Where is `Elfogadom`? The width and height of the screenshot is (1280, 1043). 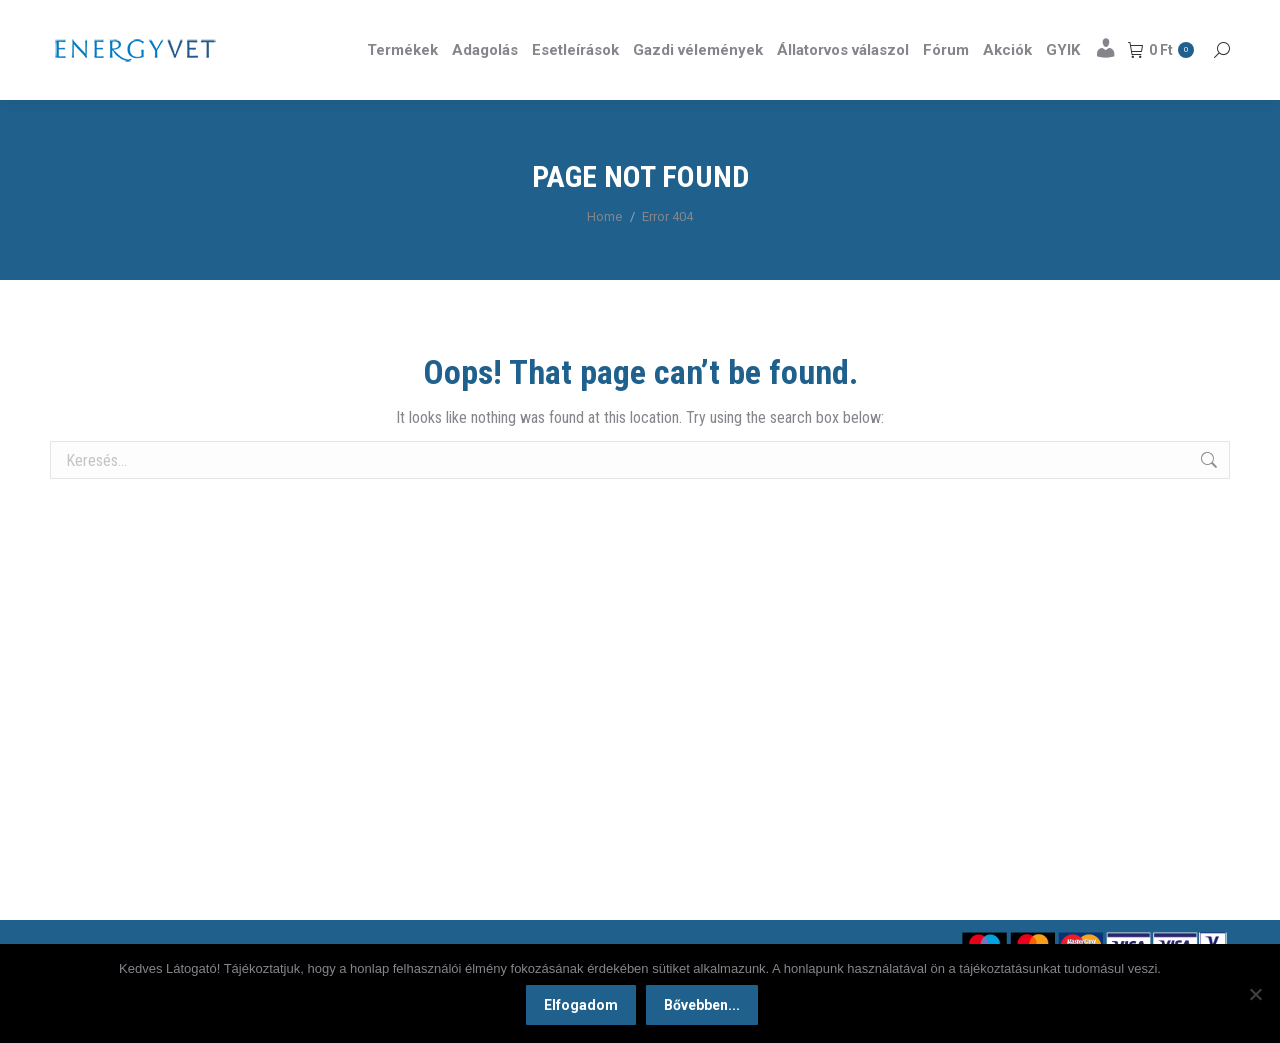
Elfogadom is located at coordinates (584, 1008).